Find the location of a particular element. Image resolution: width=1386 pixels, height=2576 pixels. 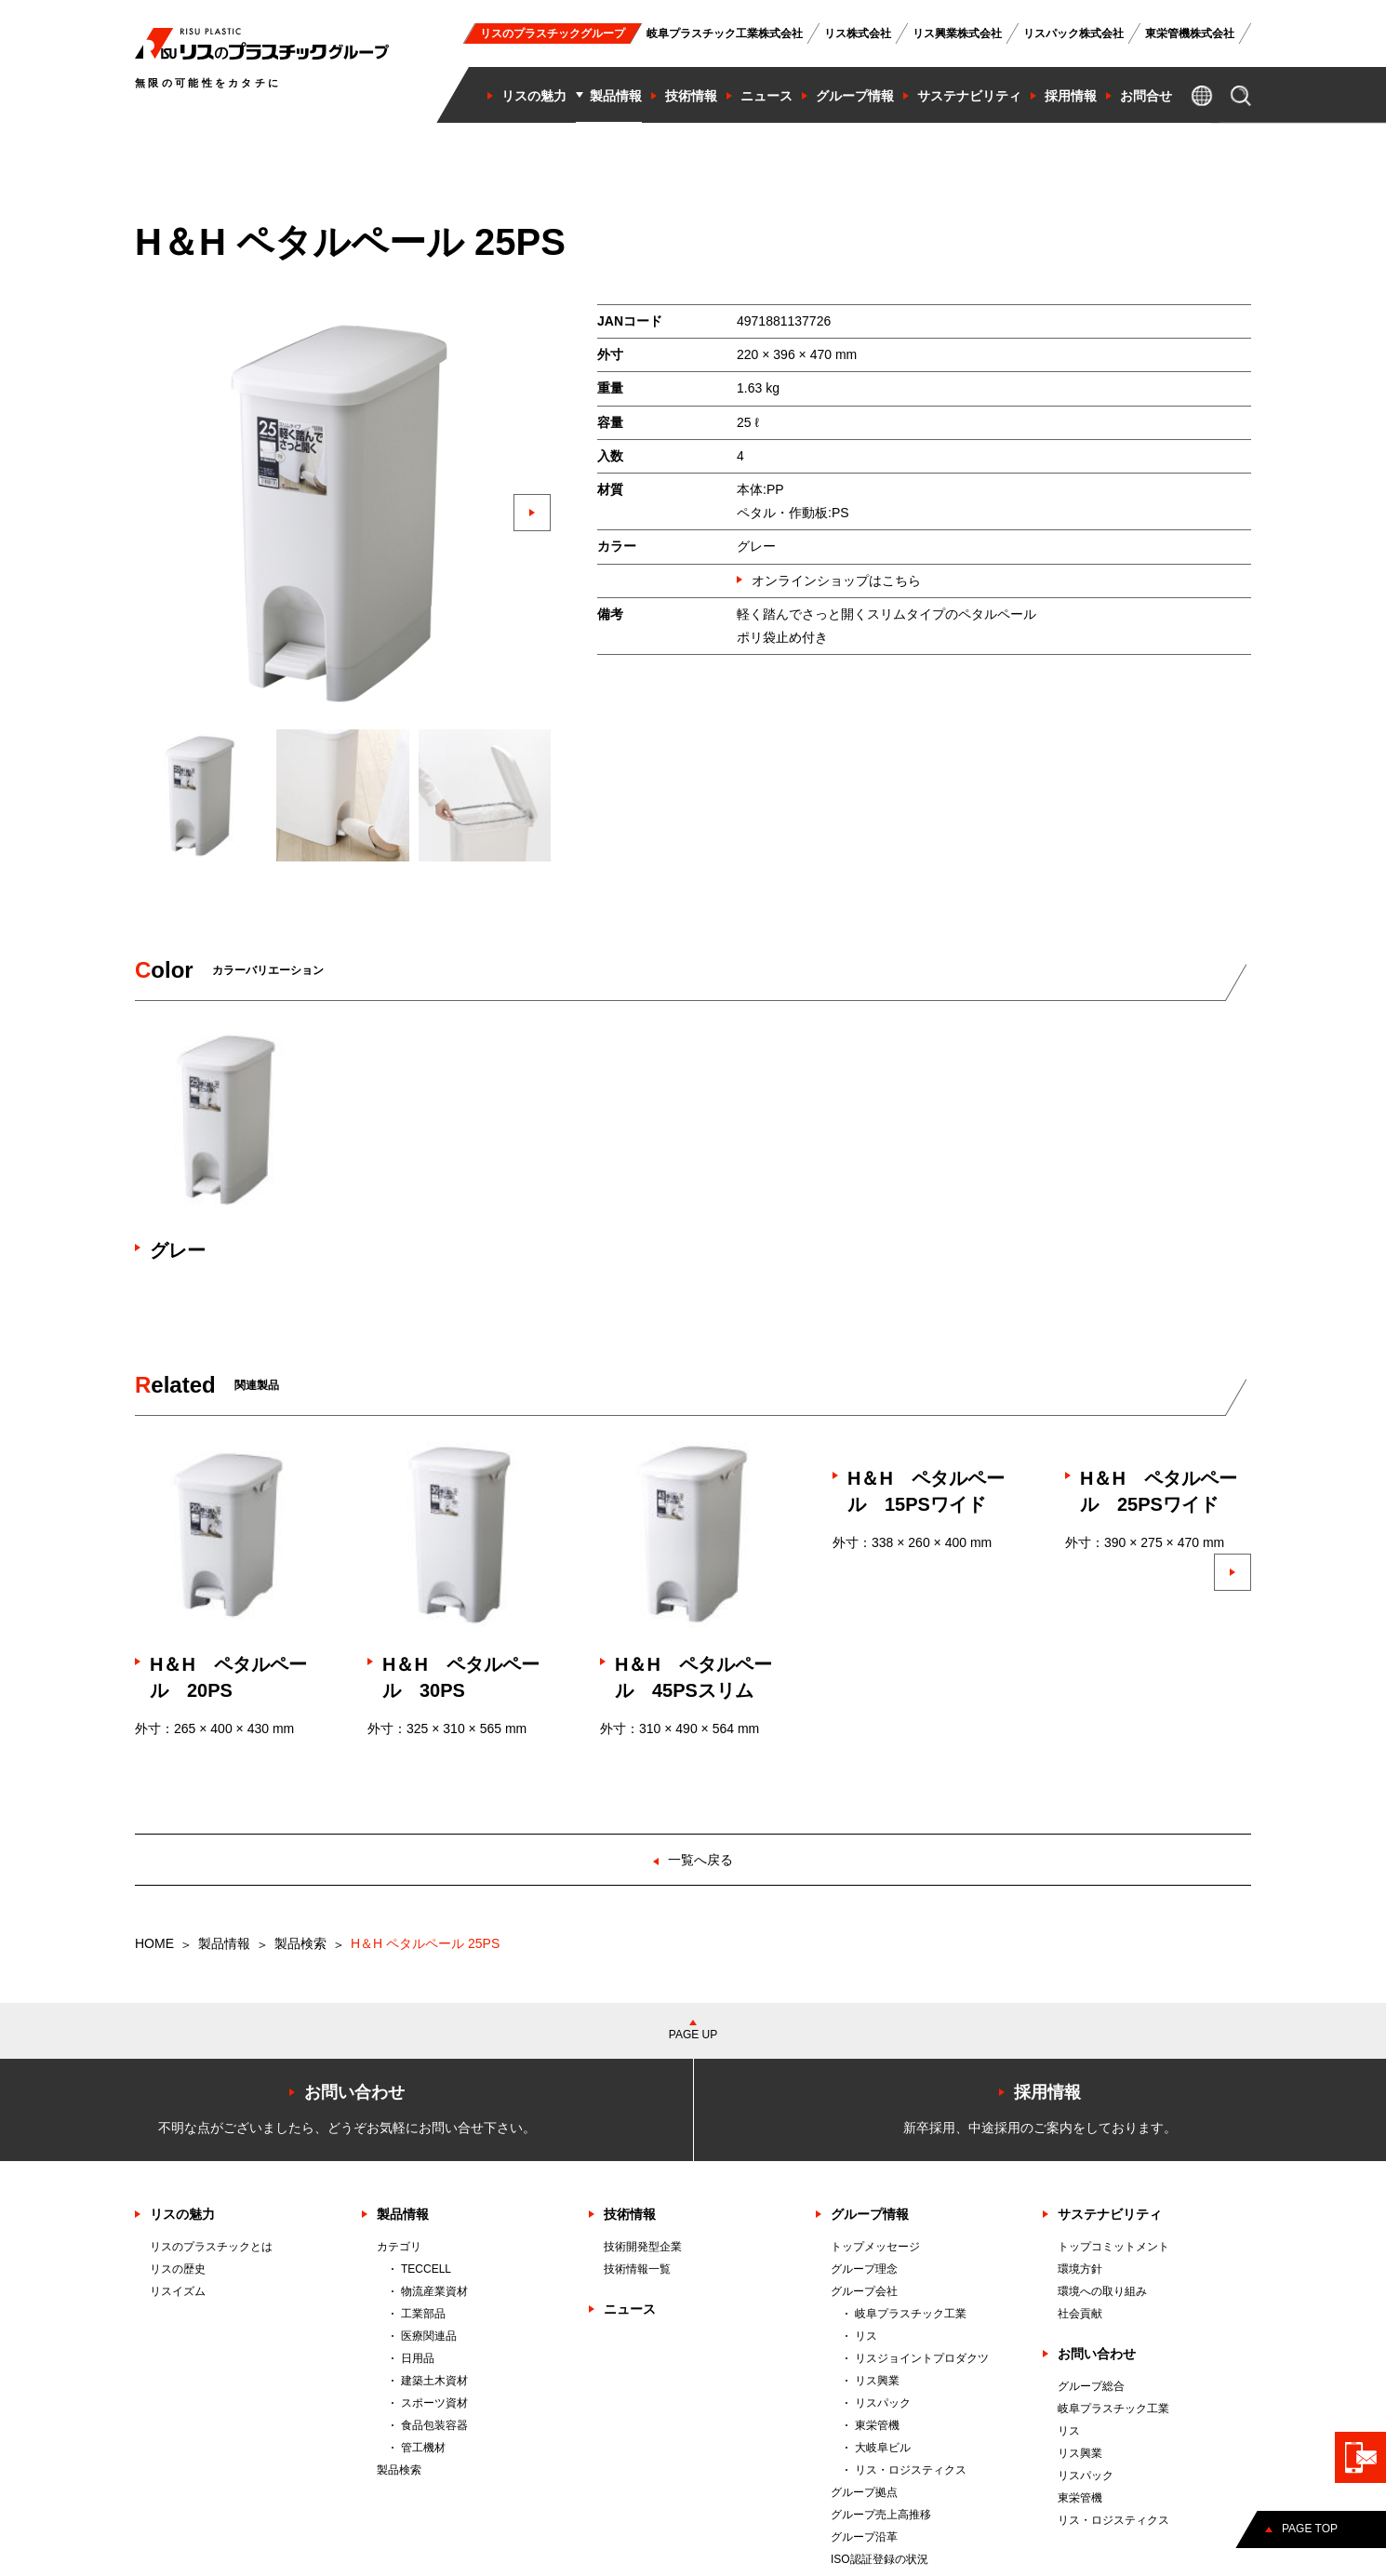

H＆H ペタルペール 20PS is located at coordinates (228, 1677).